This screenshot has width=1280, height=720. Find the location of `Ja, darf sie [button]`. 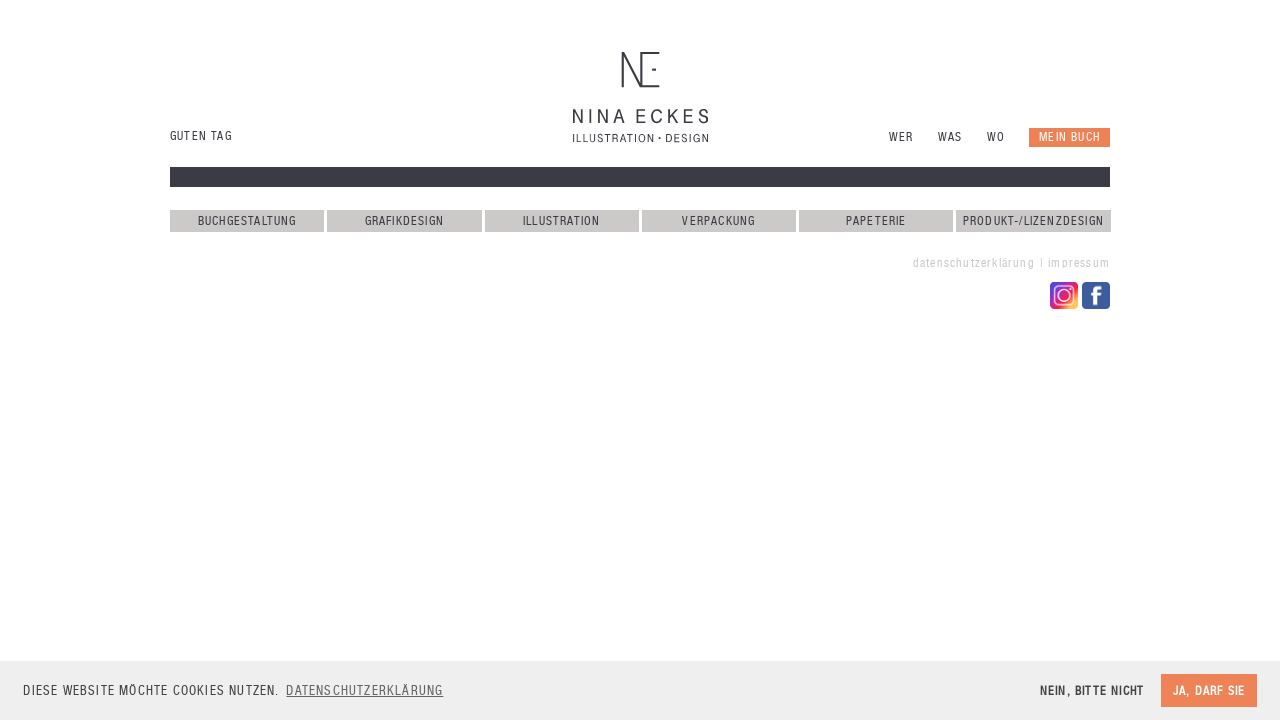

Ja, darf sie [button] is located at coordinates (1209, 690).